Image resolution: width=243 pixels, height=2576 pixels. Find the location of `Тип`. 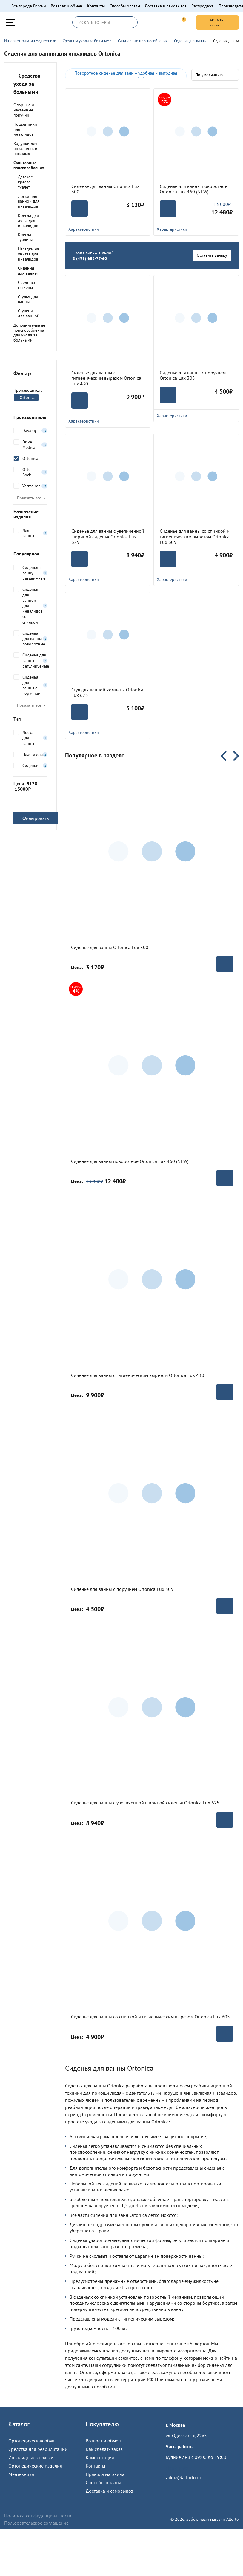

Тип is located at coordinates (30, 719).